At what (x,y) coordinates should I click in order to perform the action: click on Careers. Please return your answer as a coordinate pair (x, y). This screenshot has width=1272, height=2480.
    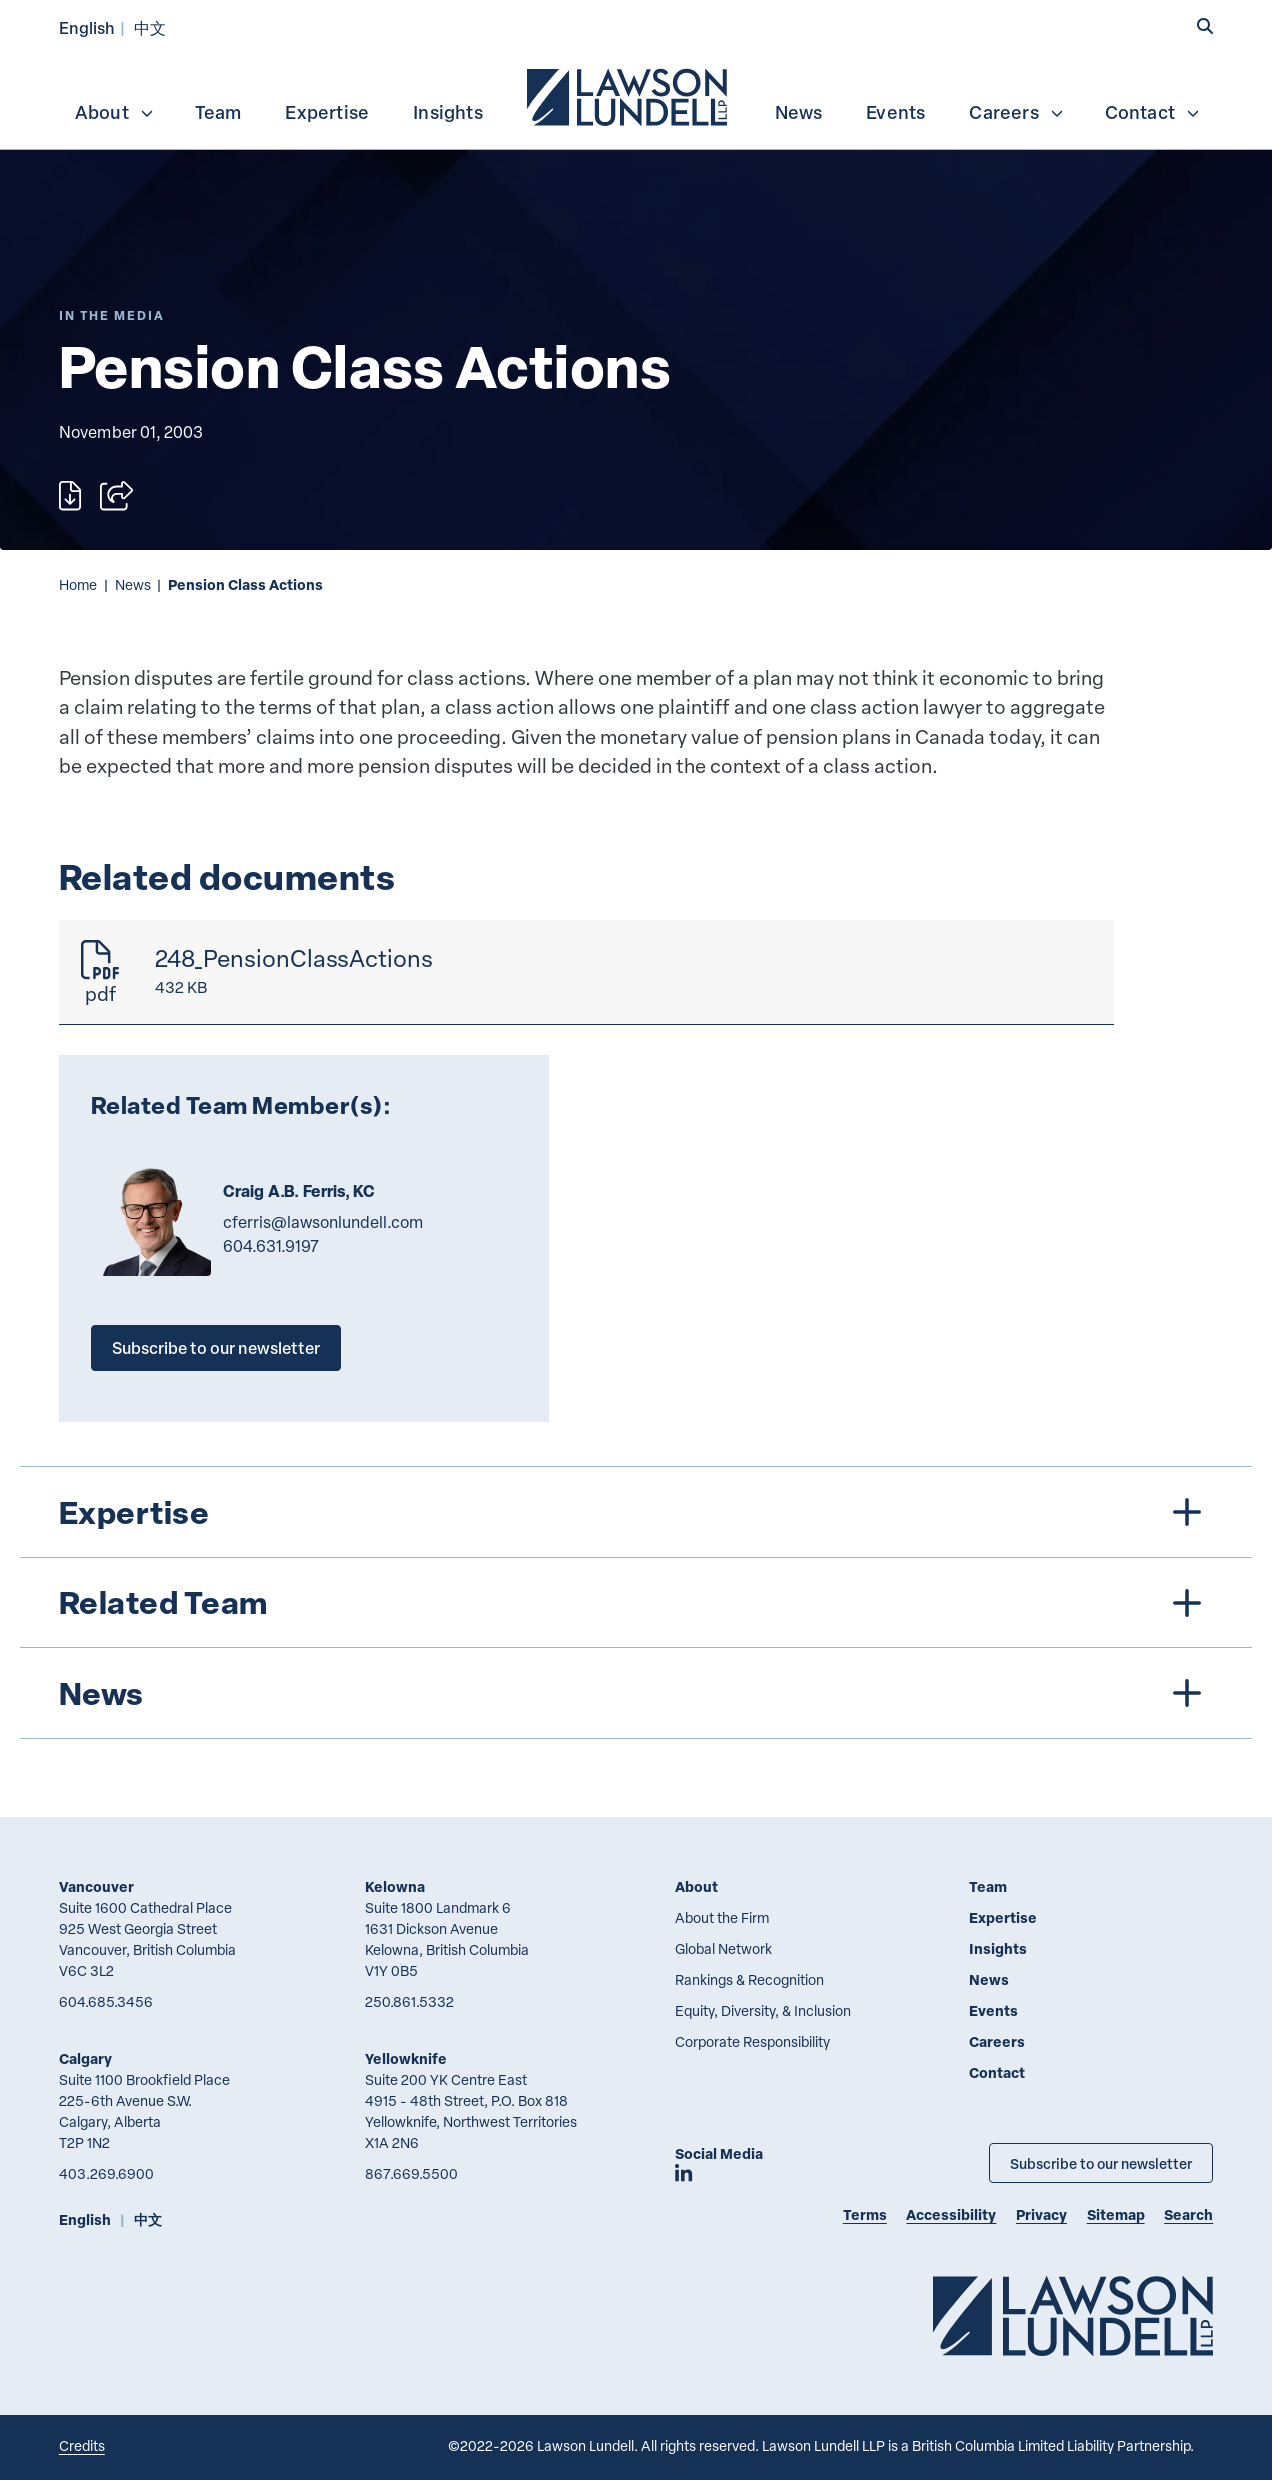
    Looking at the image, I should click on (1016, 112).